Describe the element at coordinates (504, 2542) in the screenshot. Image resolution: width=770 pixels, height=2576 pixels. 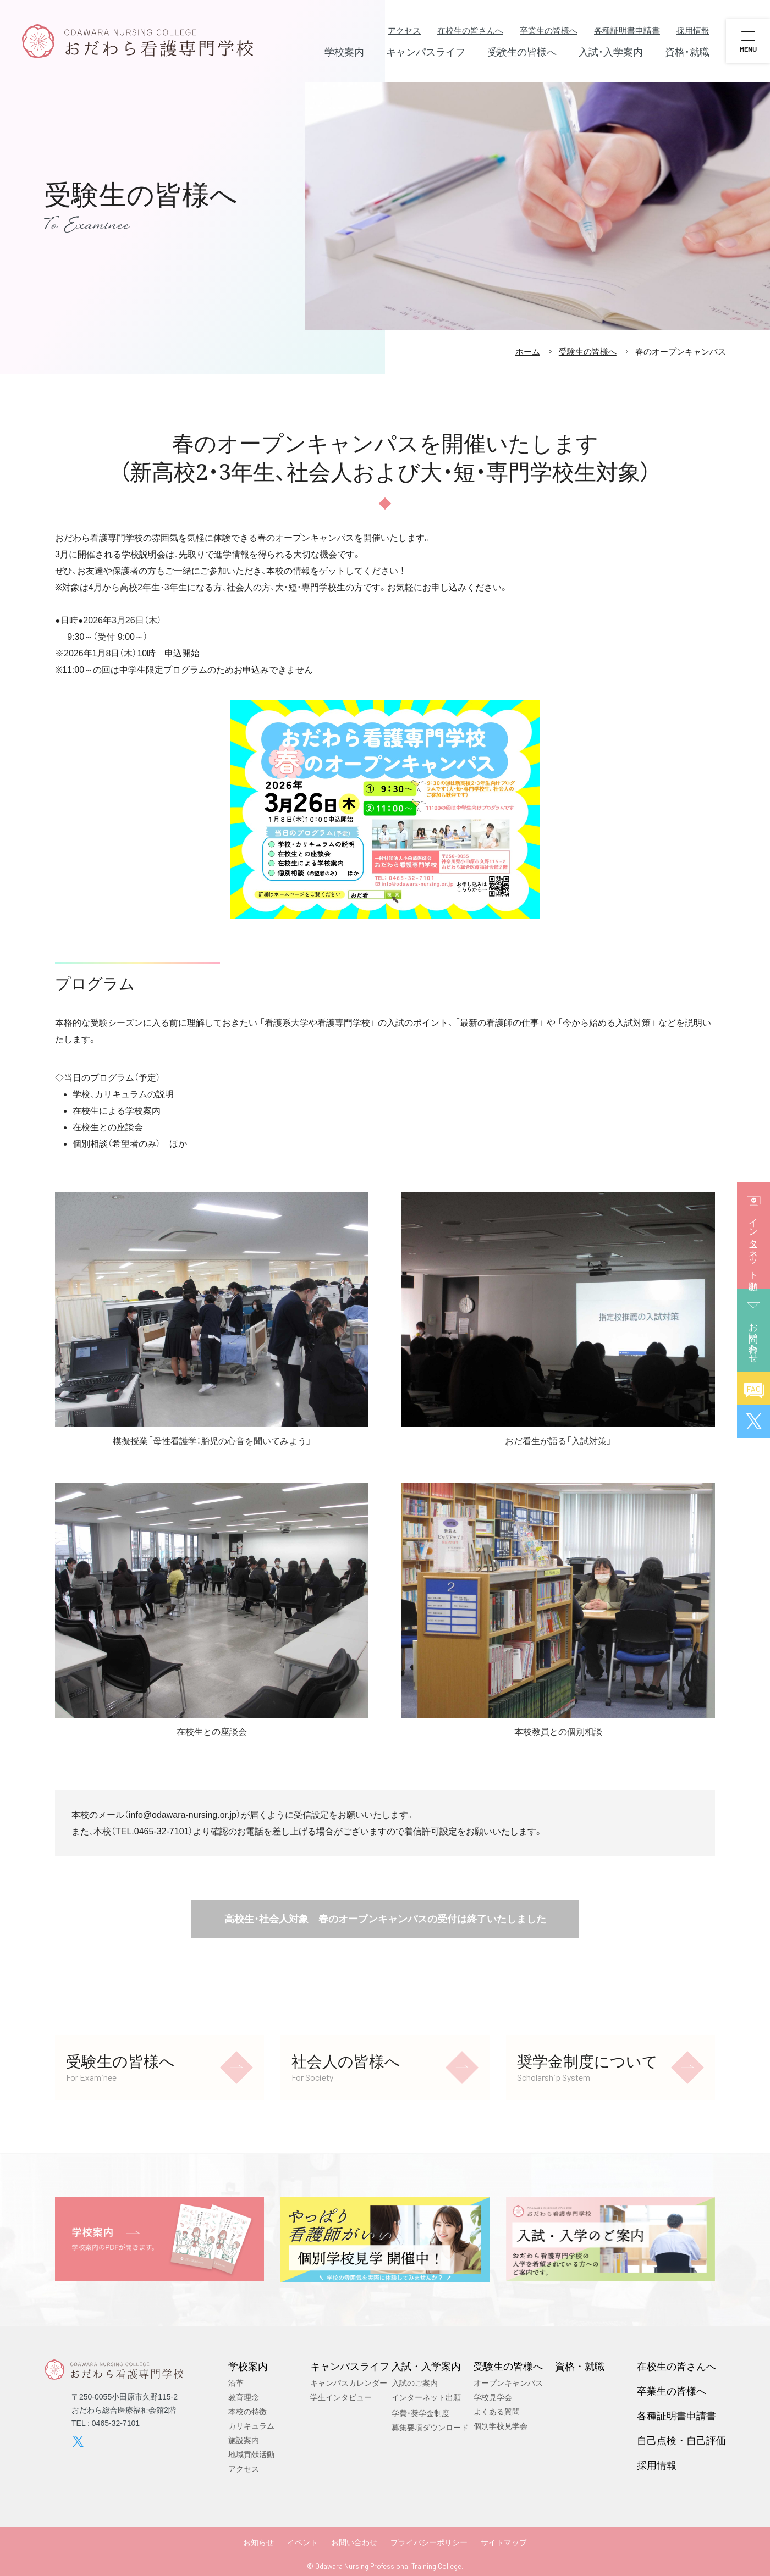
I see `サイトマップ` at that location.